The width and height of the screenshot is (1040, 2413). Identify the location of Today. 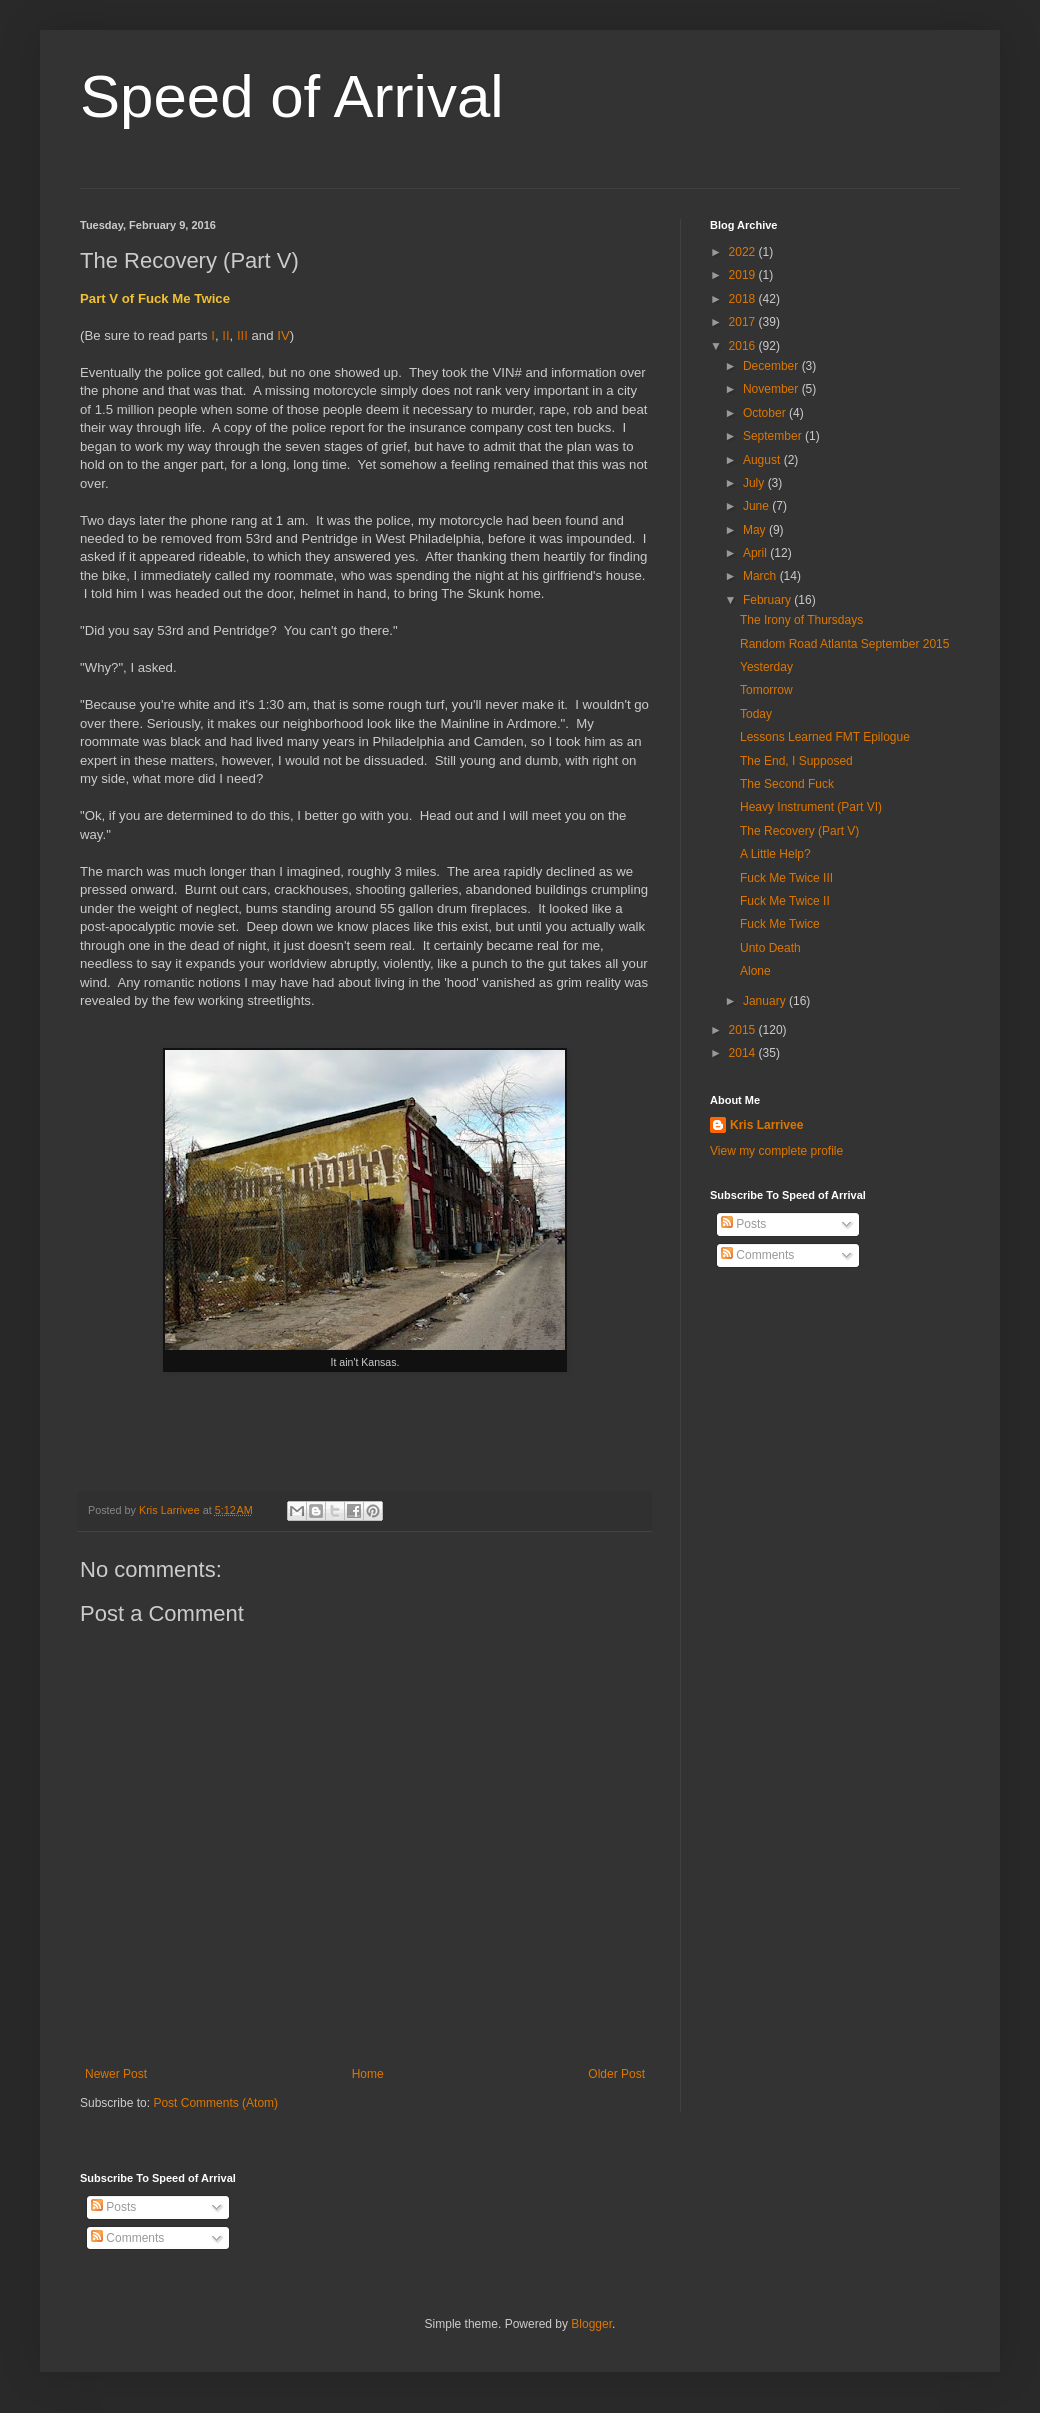
(756, 714).